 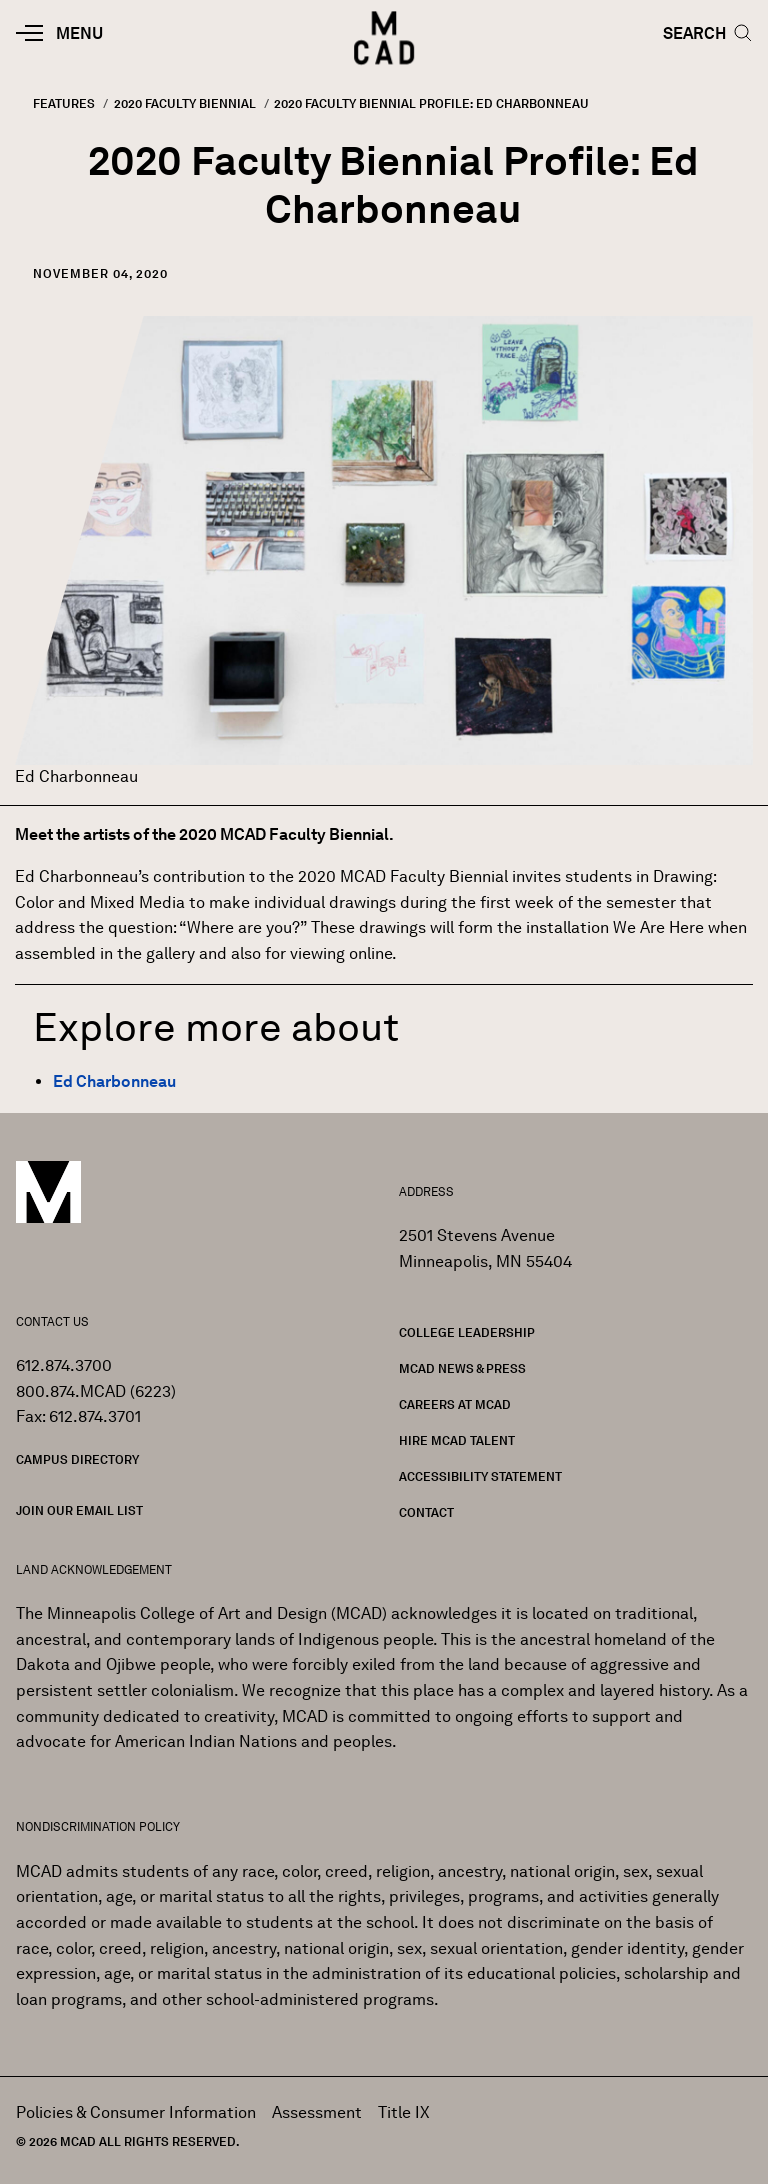 I want to click on Join our Email List, so click(x=79, y=1510).